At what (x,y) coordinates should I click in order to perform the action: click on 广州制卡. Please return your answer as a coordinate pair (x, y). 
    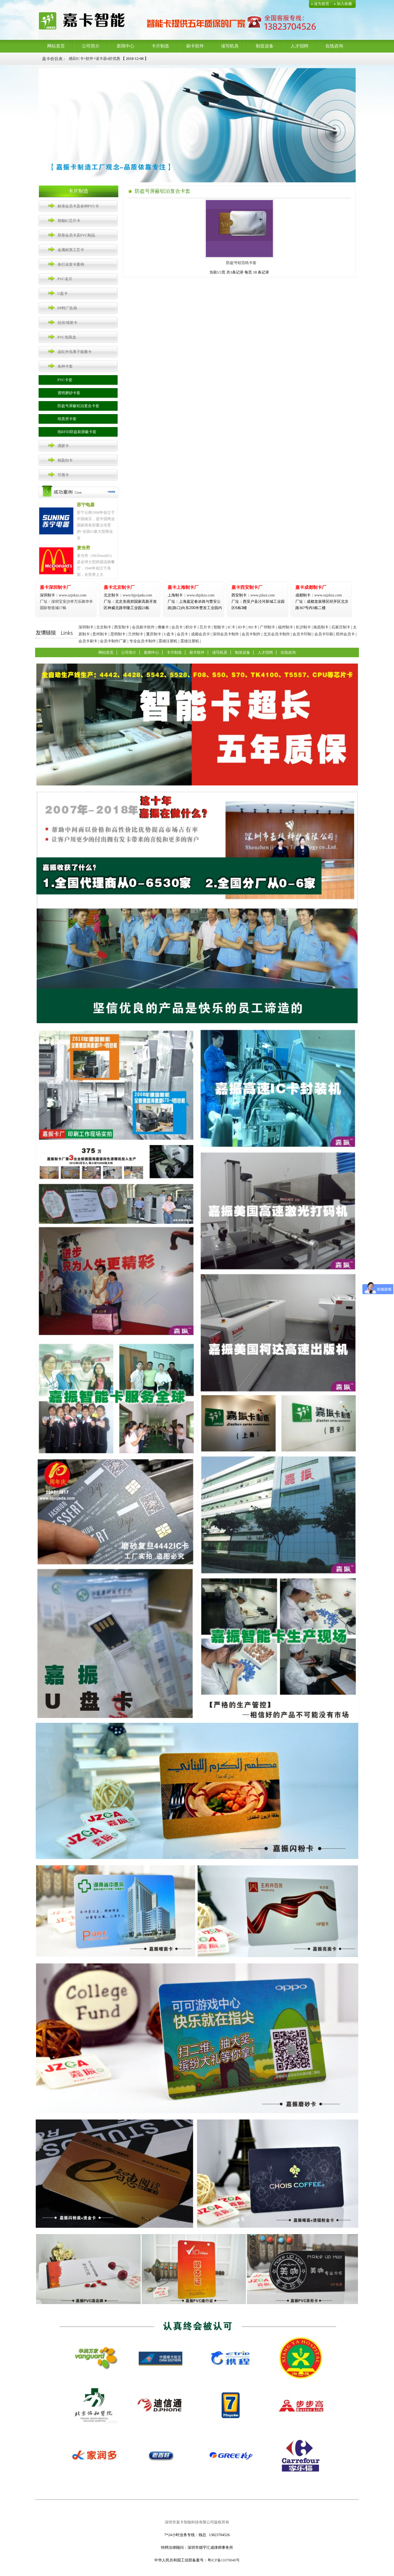
    Looking at the image, I should click on (267, 627).